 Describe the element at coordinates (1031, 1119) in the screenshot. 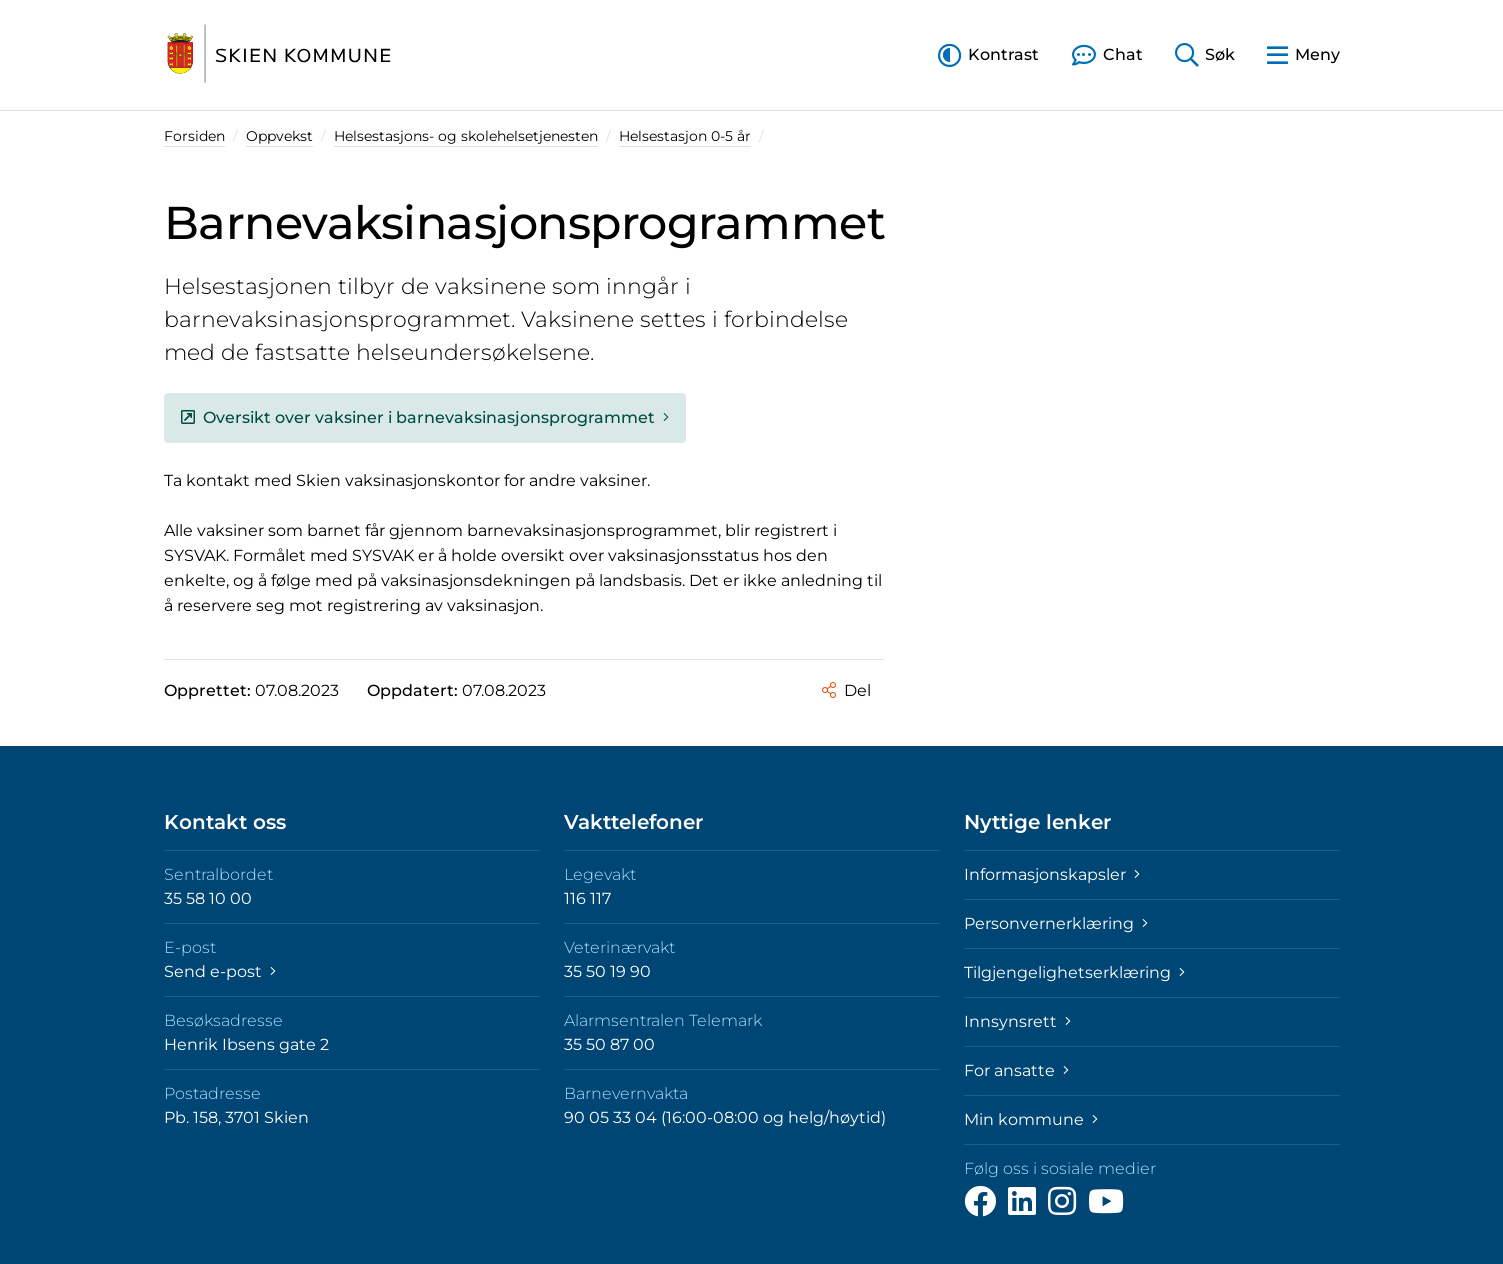

I see `Min kommune` at that location.